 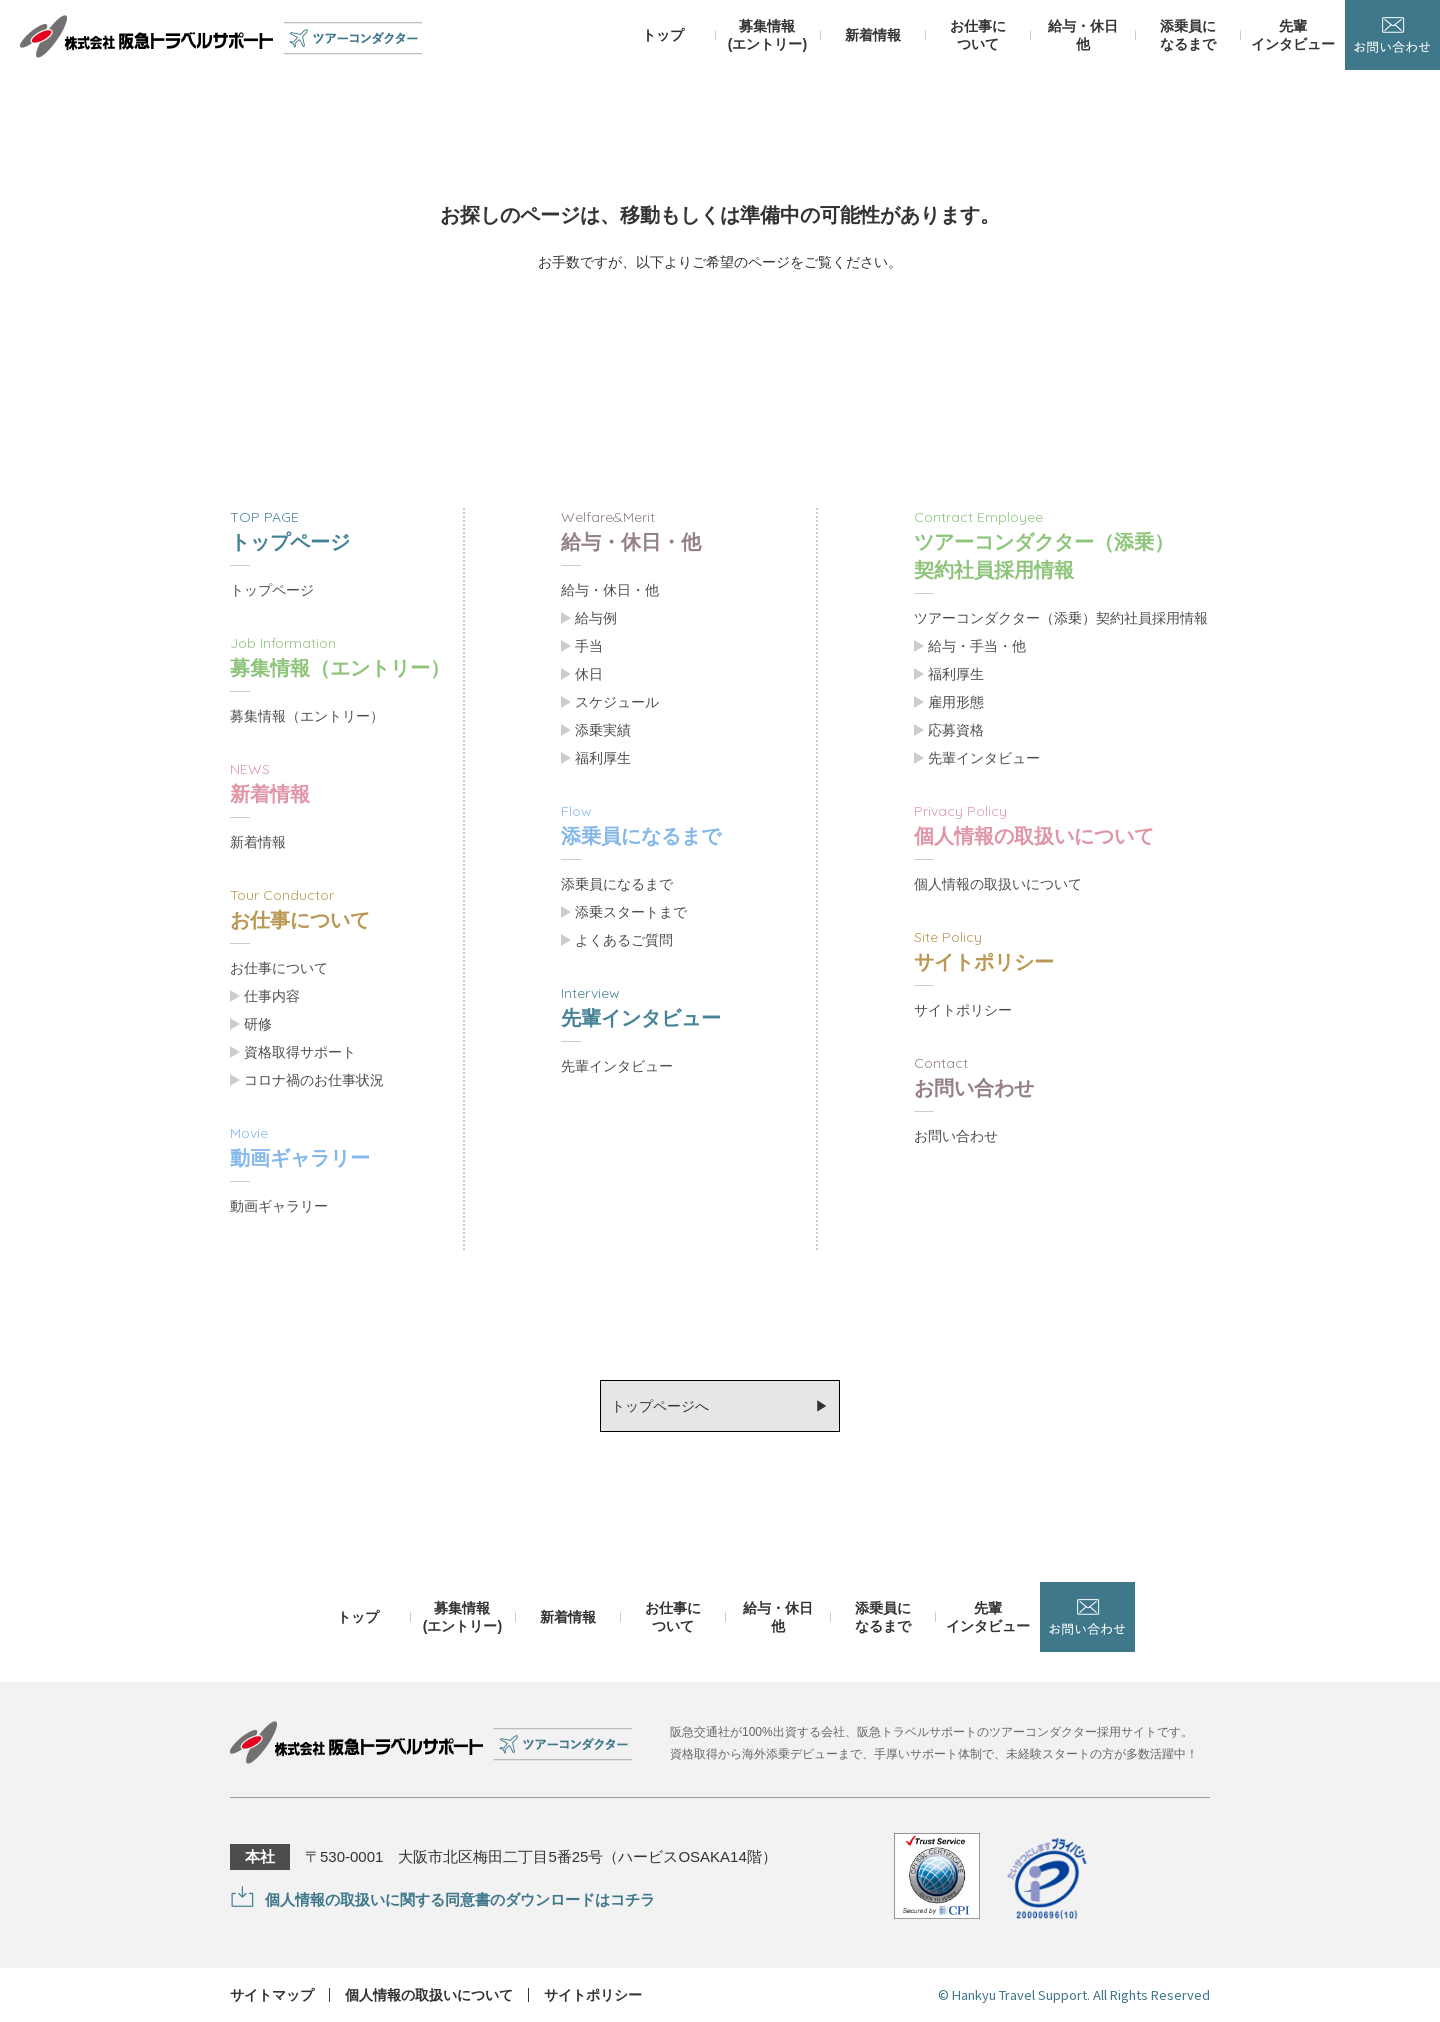 I want to click on 給与例, so click(x=596, y=618).